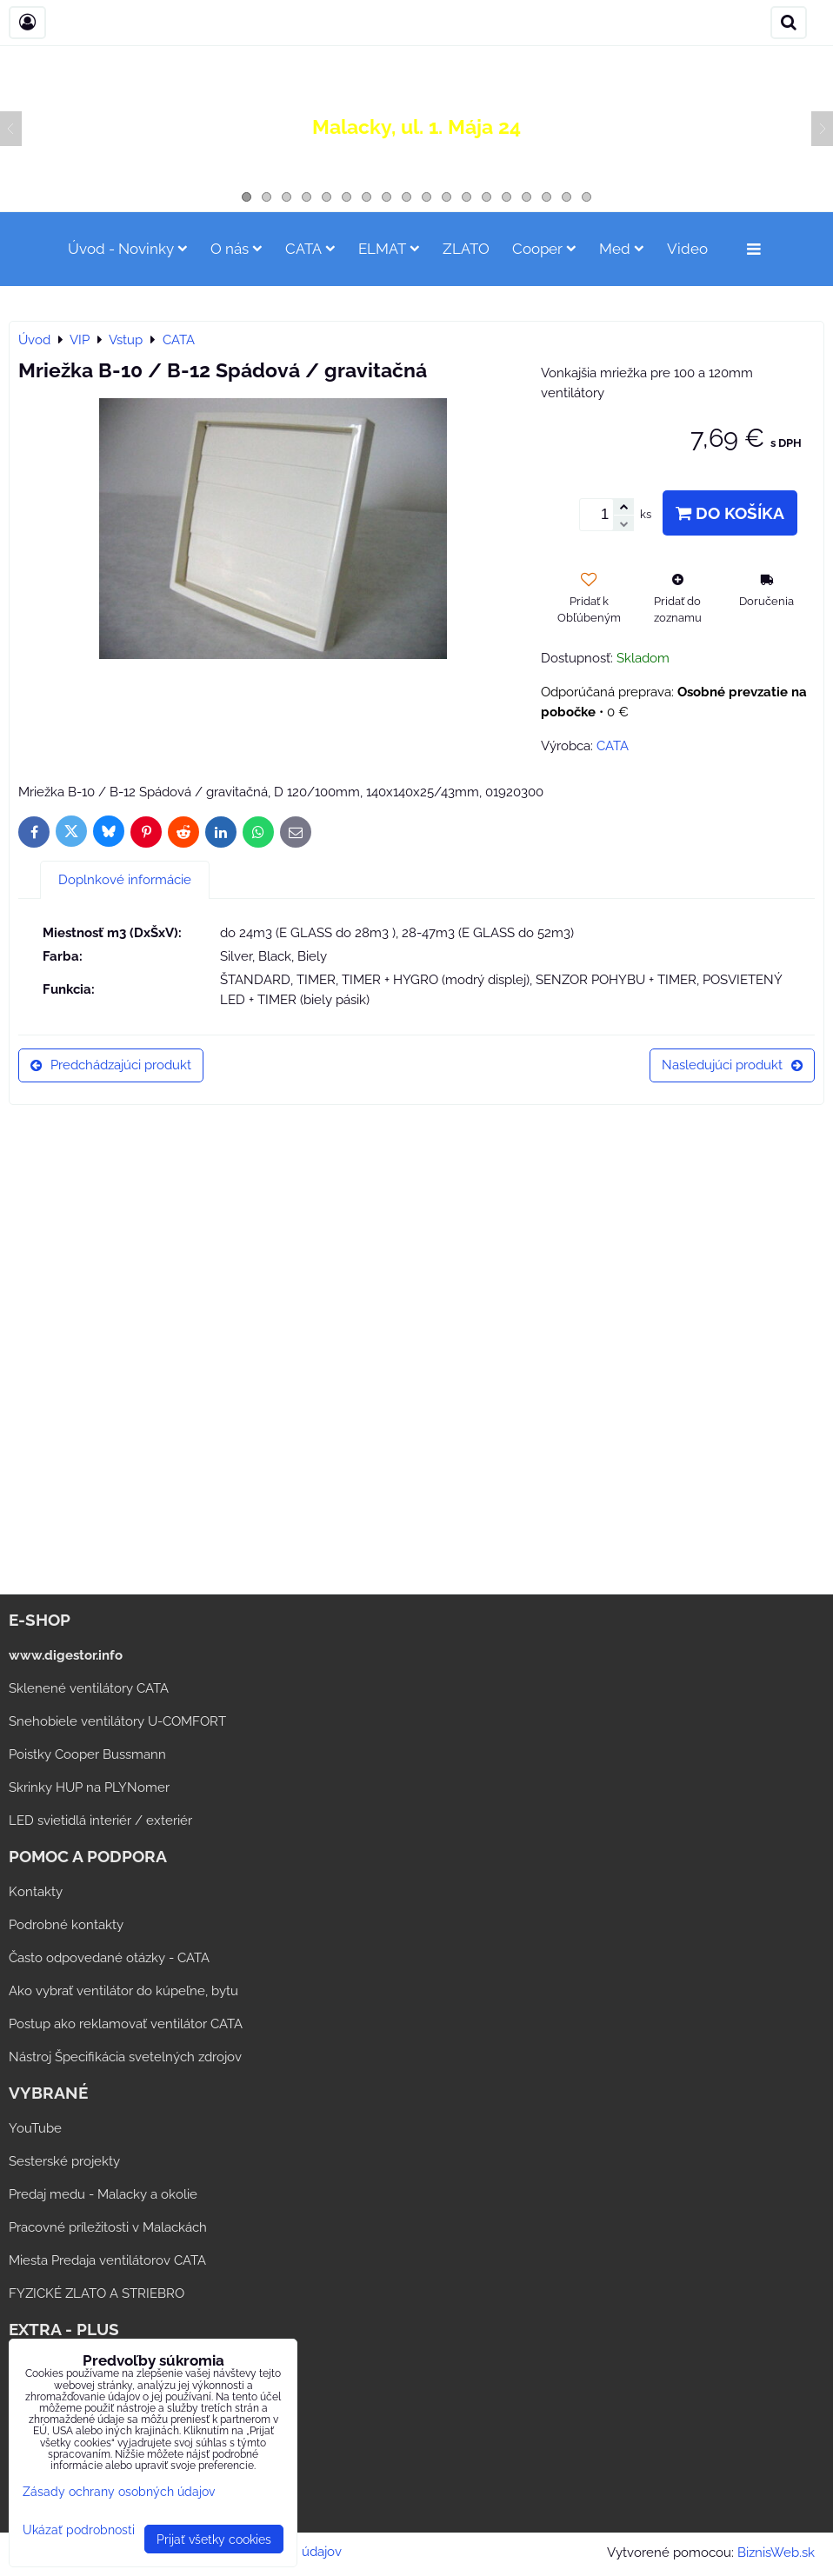  What do you see at coordinates (35, 2128) in the screenshot?
I see `YouTube` at bounding box center [35, 2128].